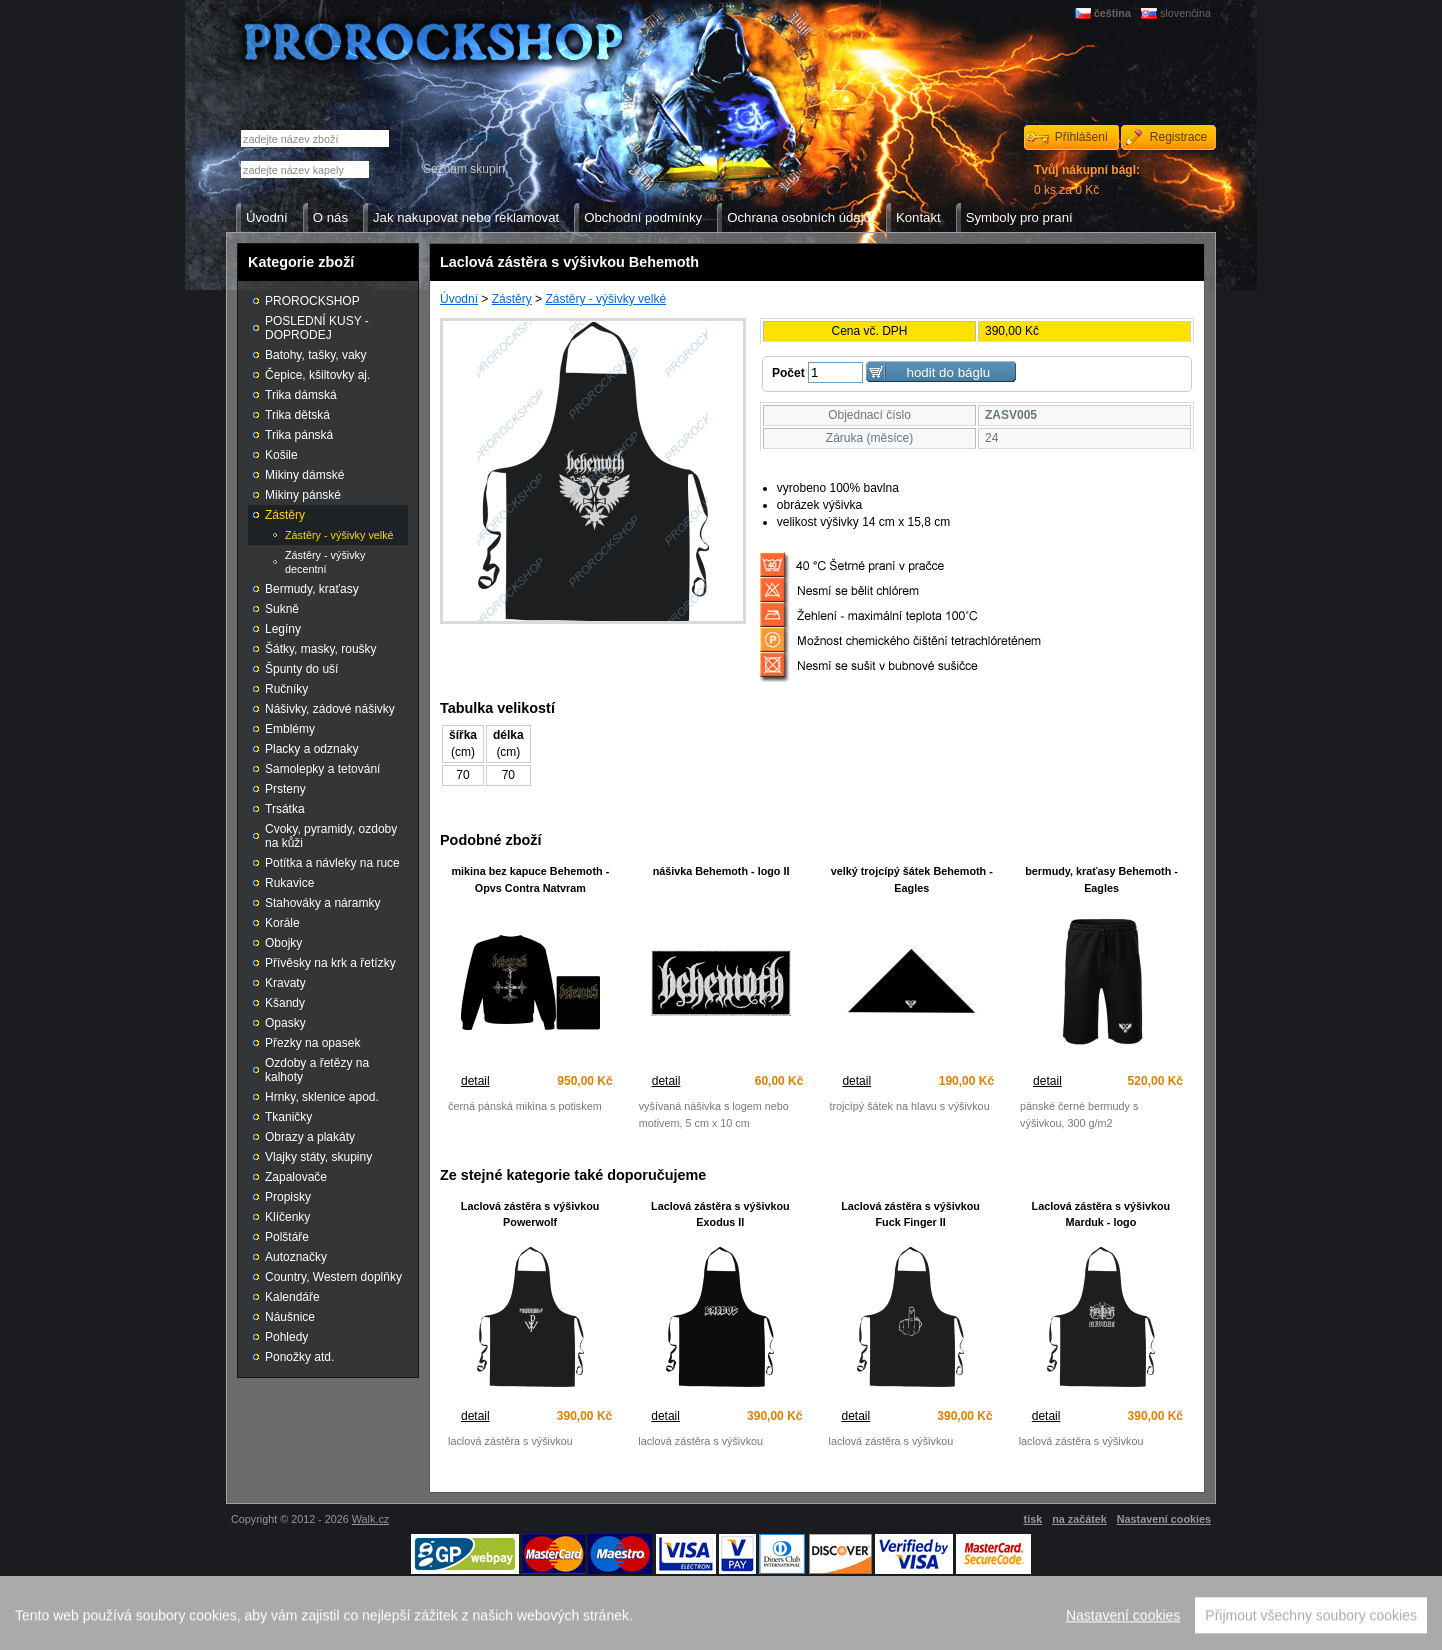 Image resolution: width=1442 pixels, height=1650 pixels. Describe the element at coordinates (286, 1337) in the screenshot. I see `Pohledy` at that location.